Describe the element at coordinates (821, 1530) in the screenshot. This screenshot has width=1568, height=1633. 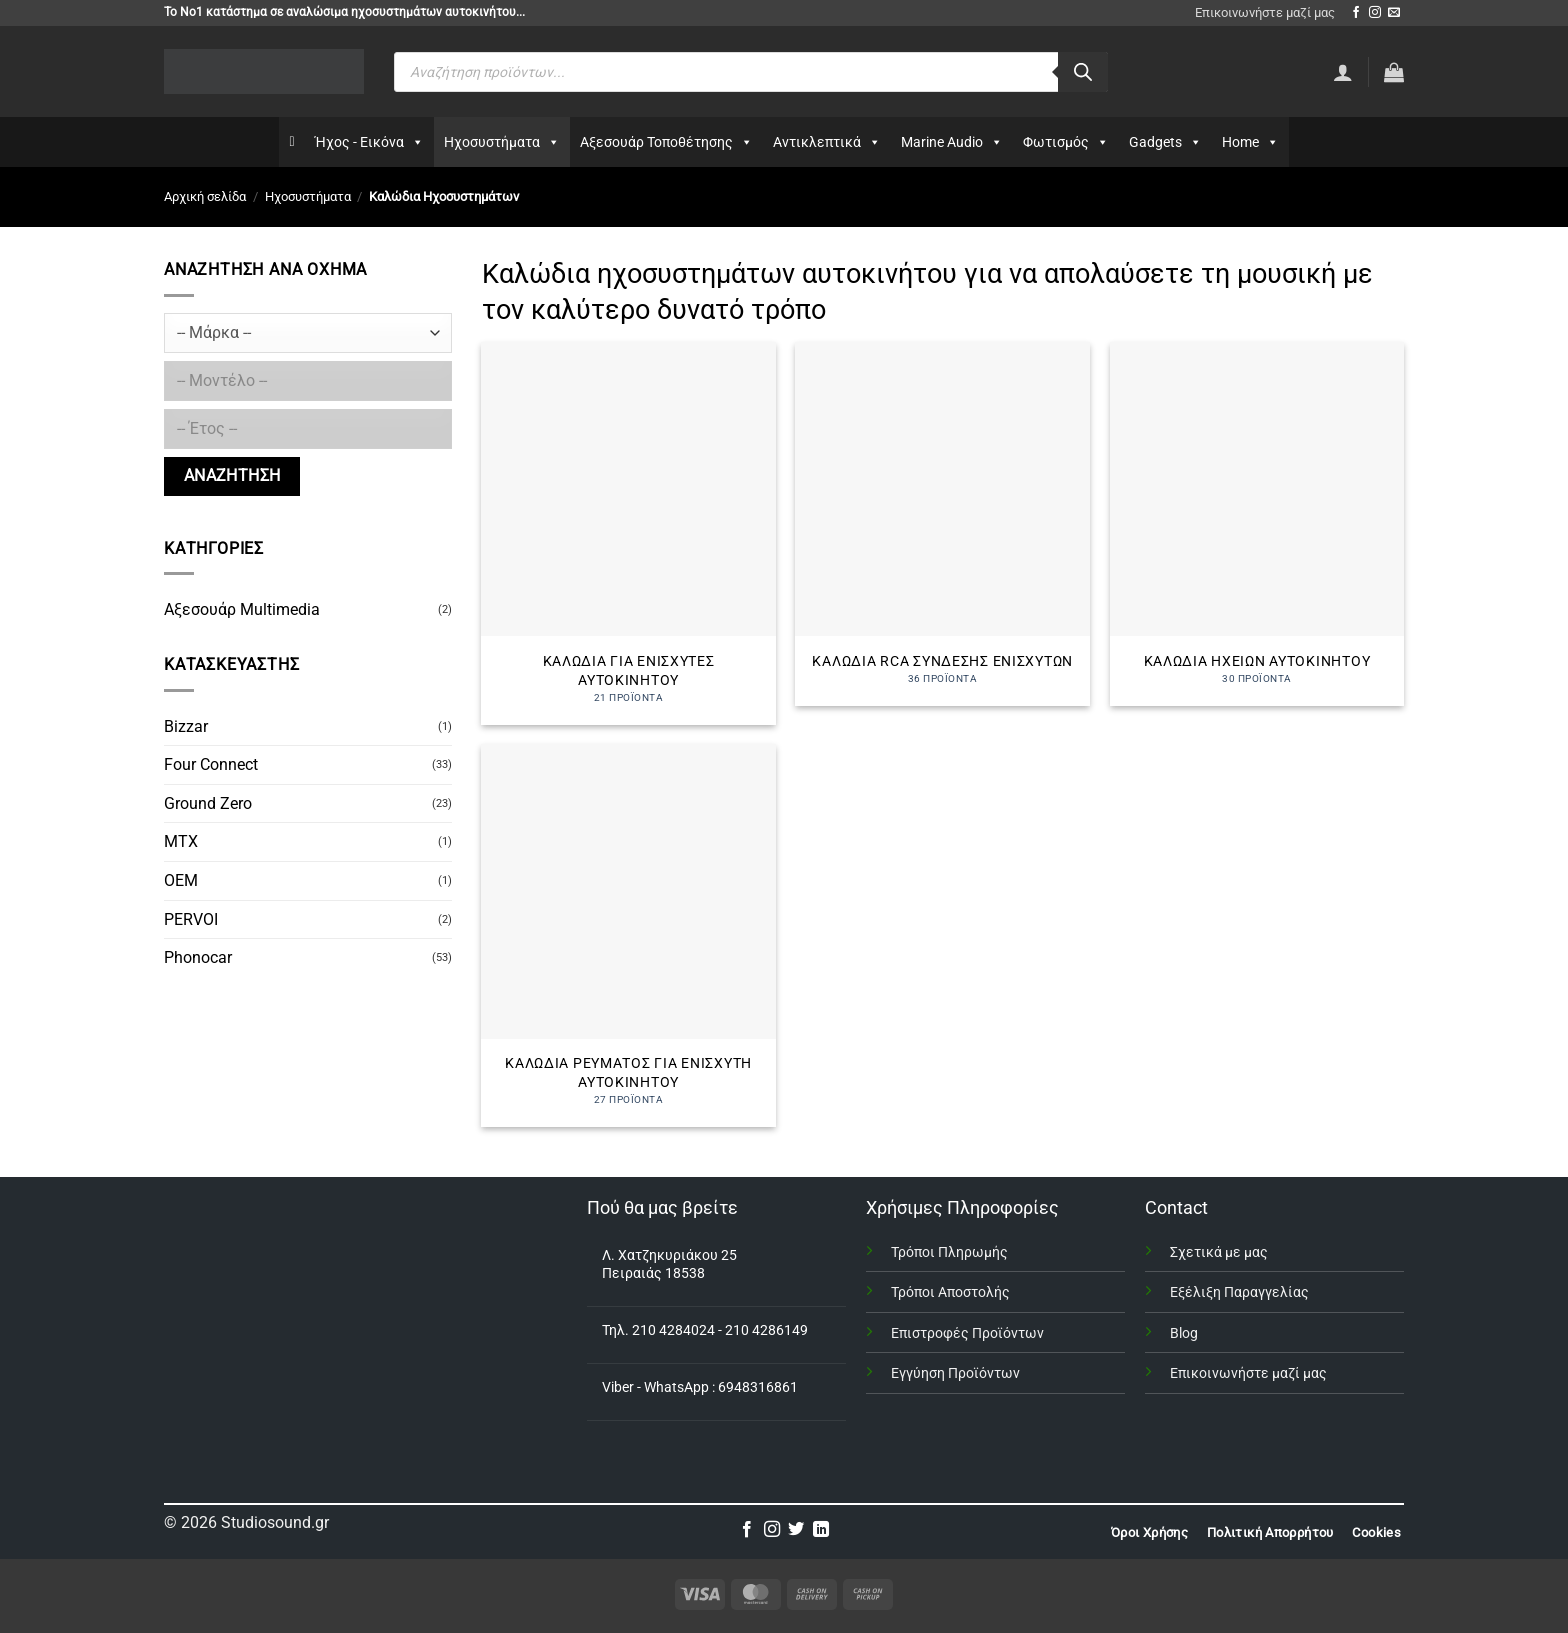
I see `[Follow on LinkedIn]` at that location.